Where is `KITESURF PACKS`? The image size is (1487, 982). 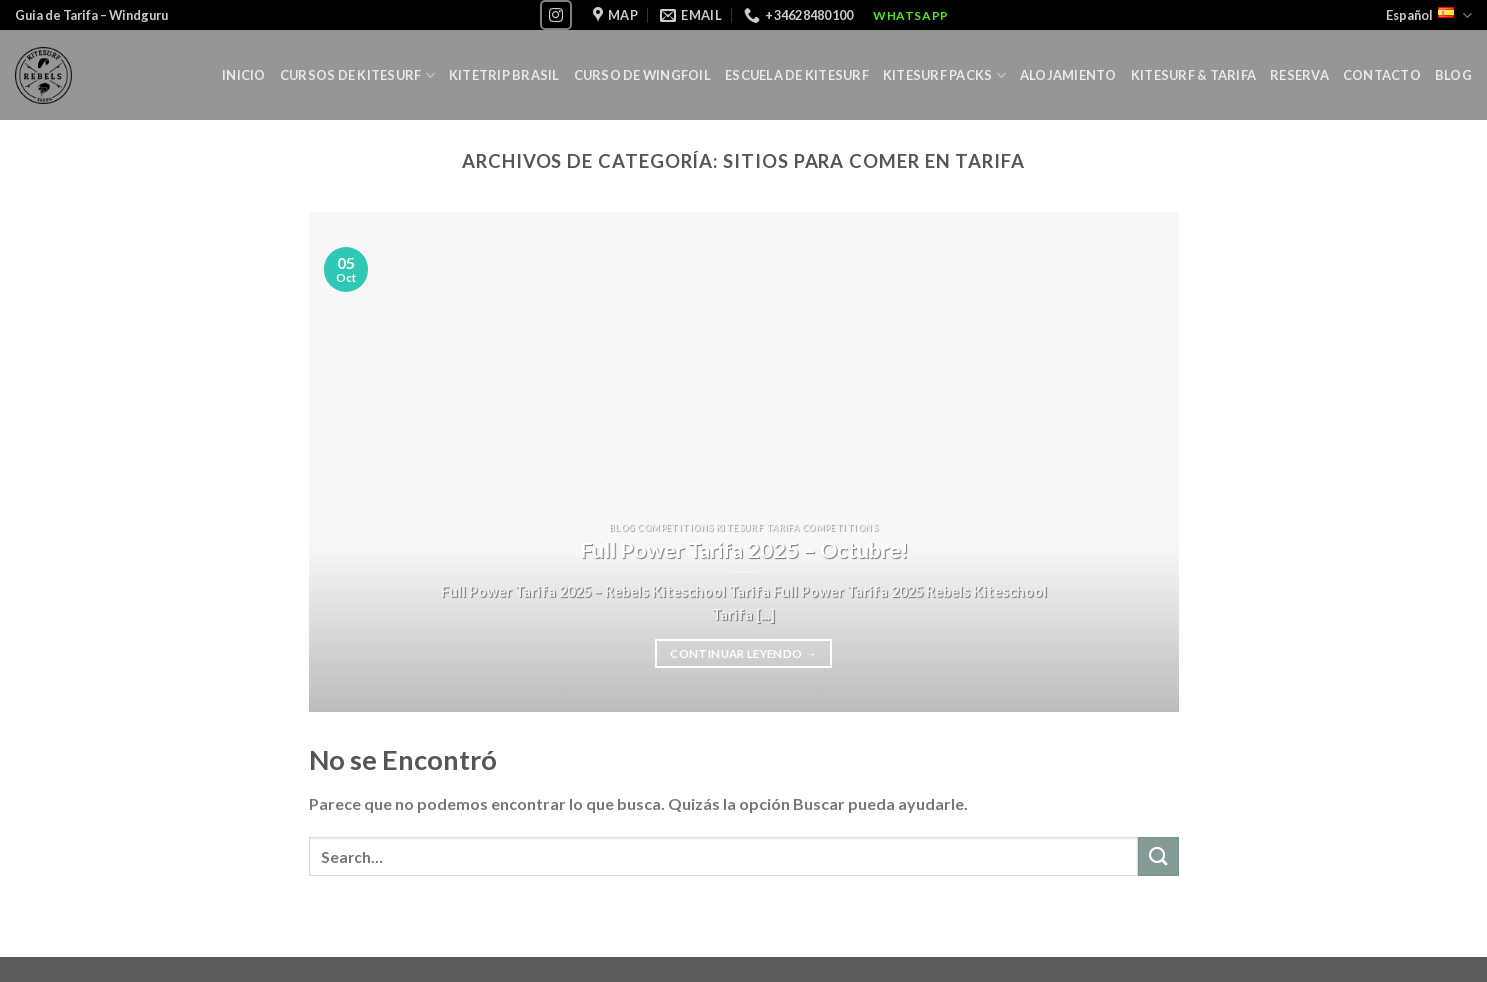 KITESURF PACKS is located at coordinates (944, 75).